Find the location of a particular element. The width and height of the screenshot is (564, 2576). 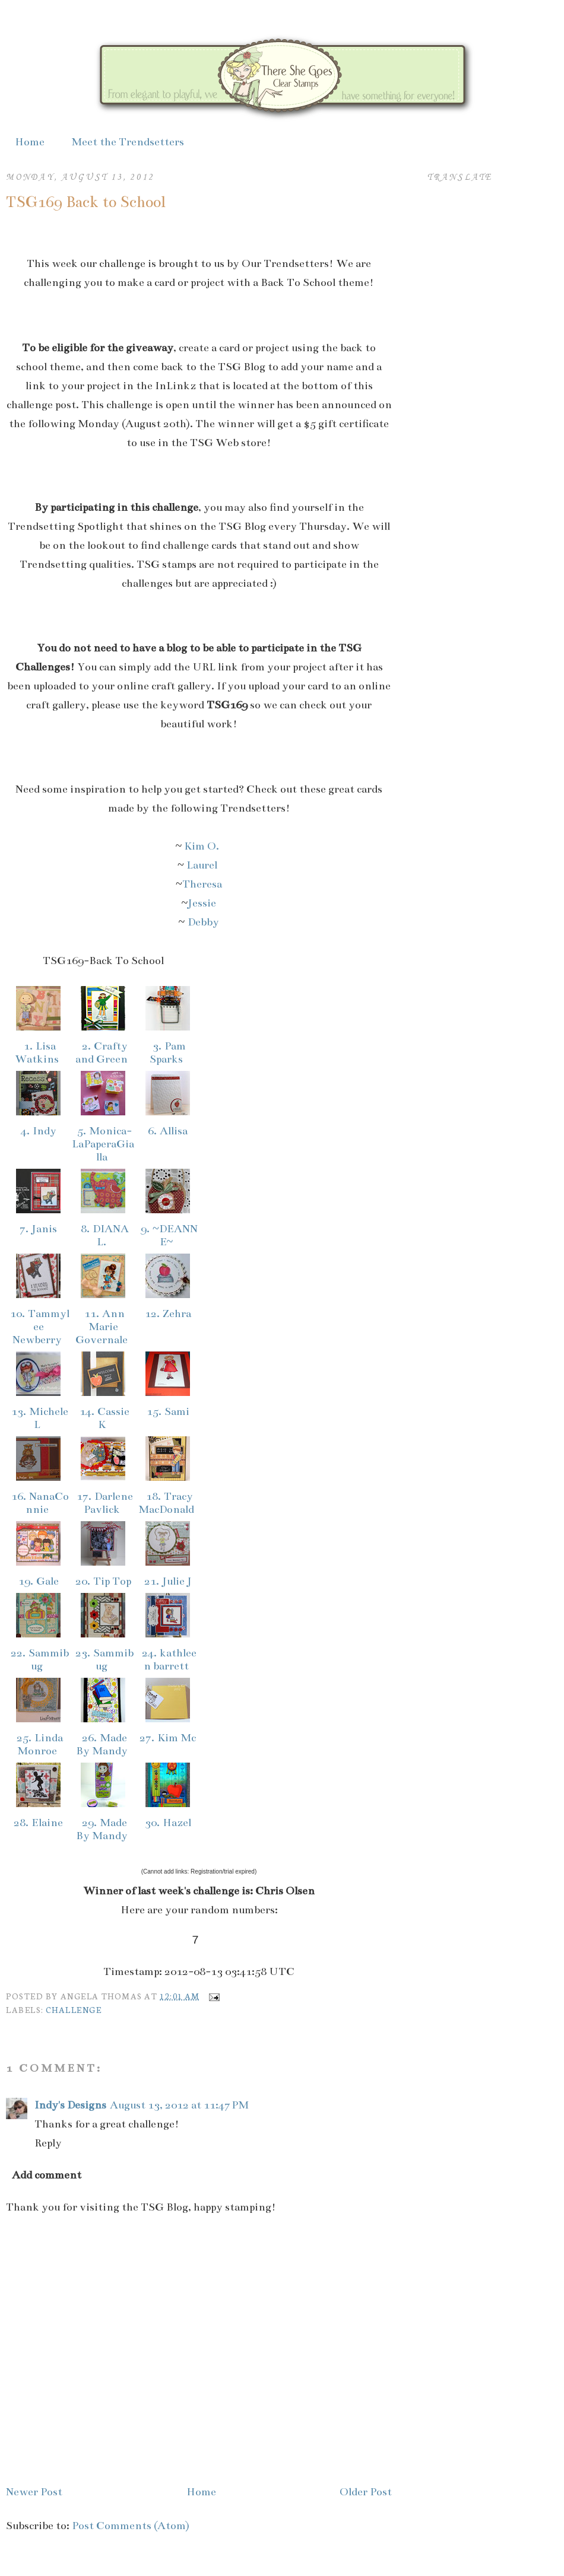

16. NanaConnie is located at coordinates (38, 1503).